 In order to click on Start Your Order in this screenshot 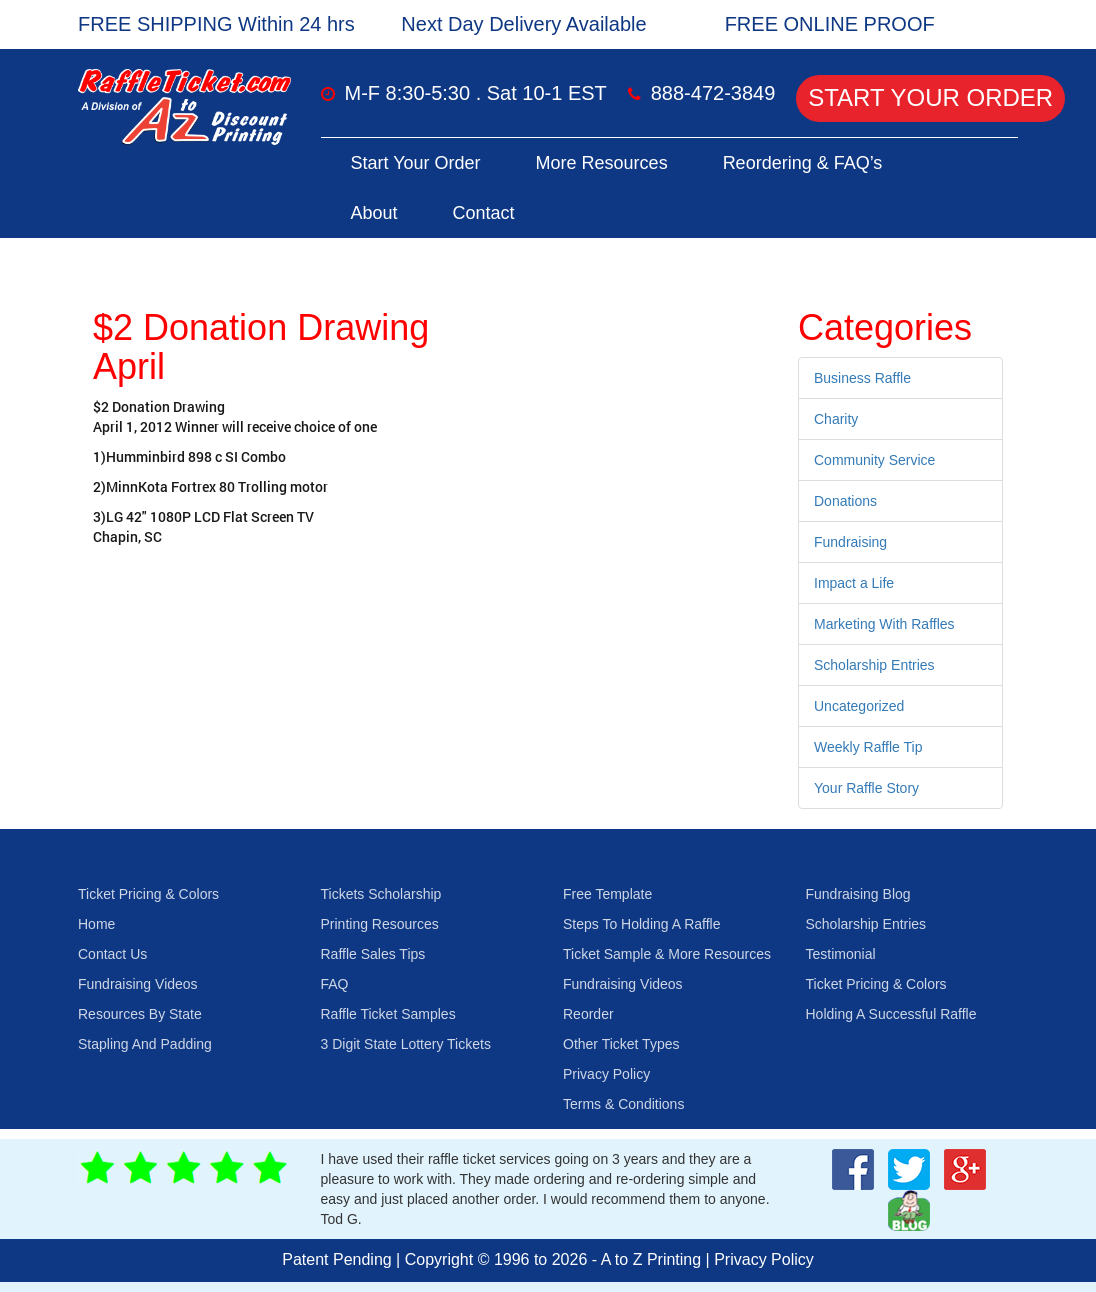, I will do `click(930, 97)`.